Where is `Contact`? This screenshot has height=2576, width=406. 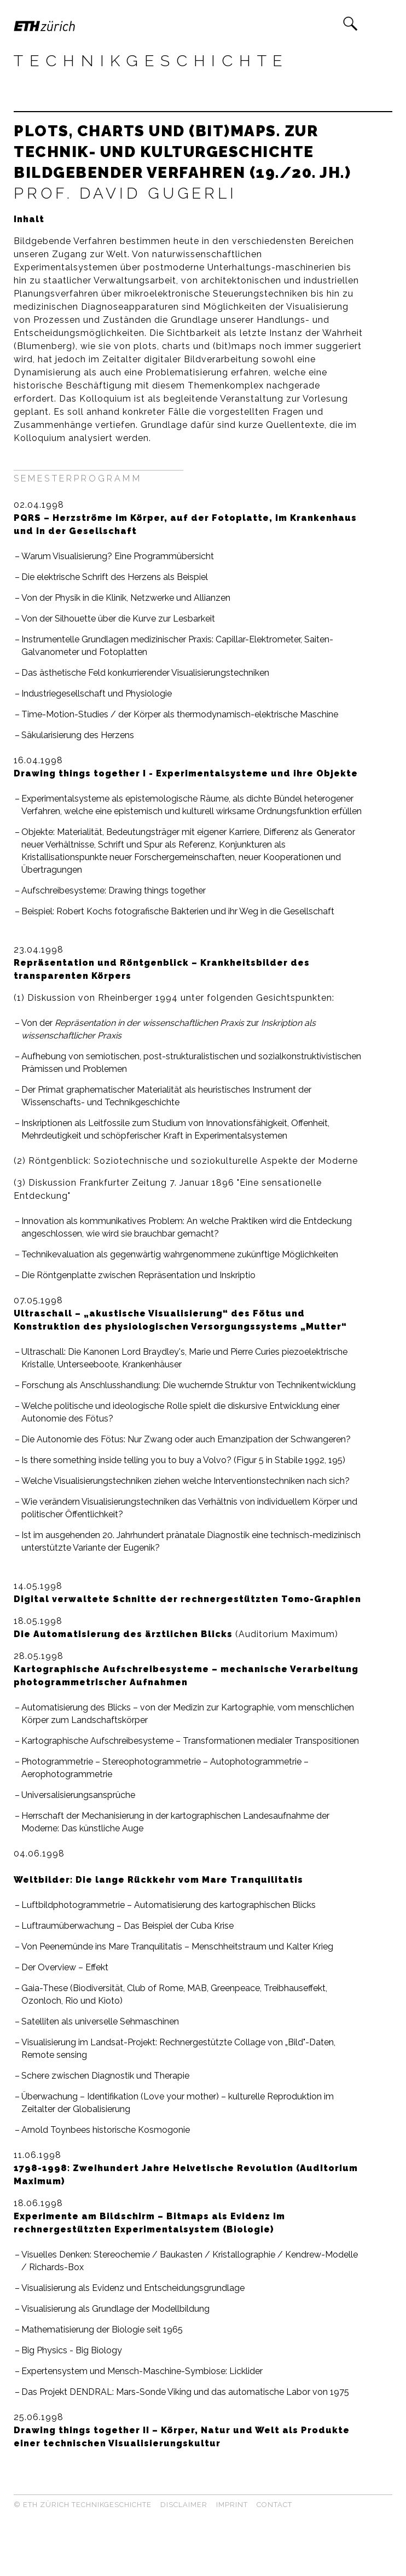
Contact is located at coordinates (274, 2504).